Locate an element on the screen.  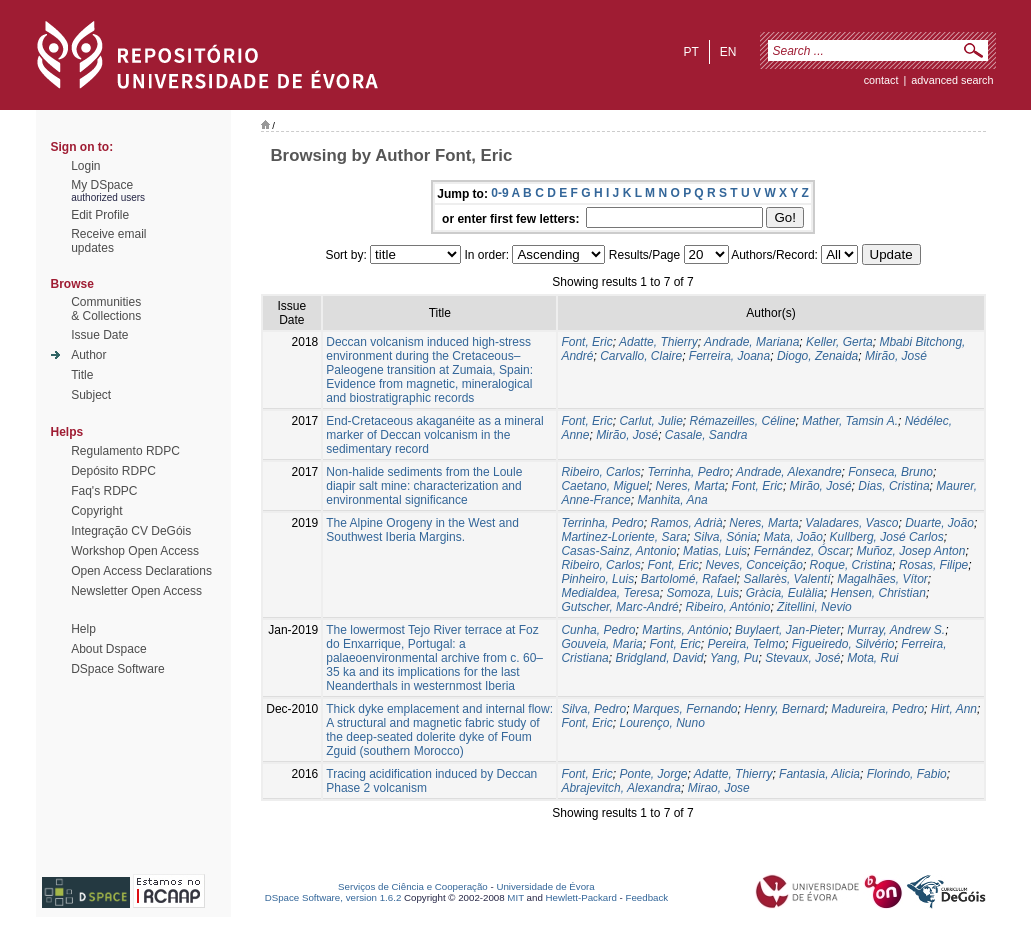
Mirão, José is located at coordinates (896, 356).